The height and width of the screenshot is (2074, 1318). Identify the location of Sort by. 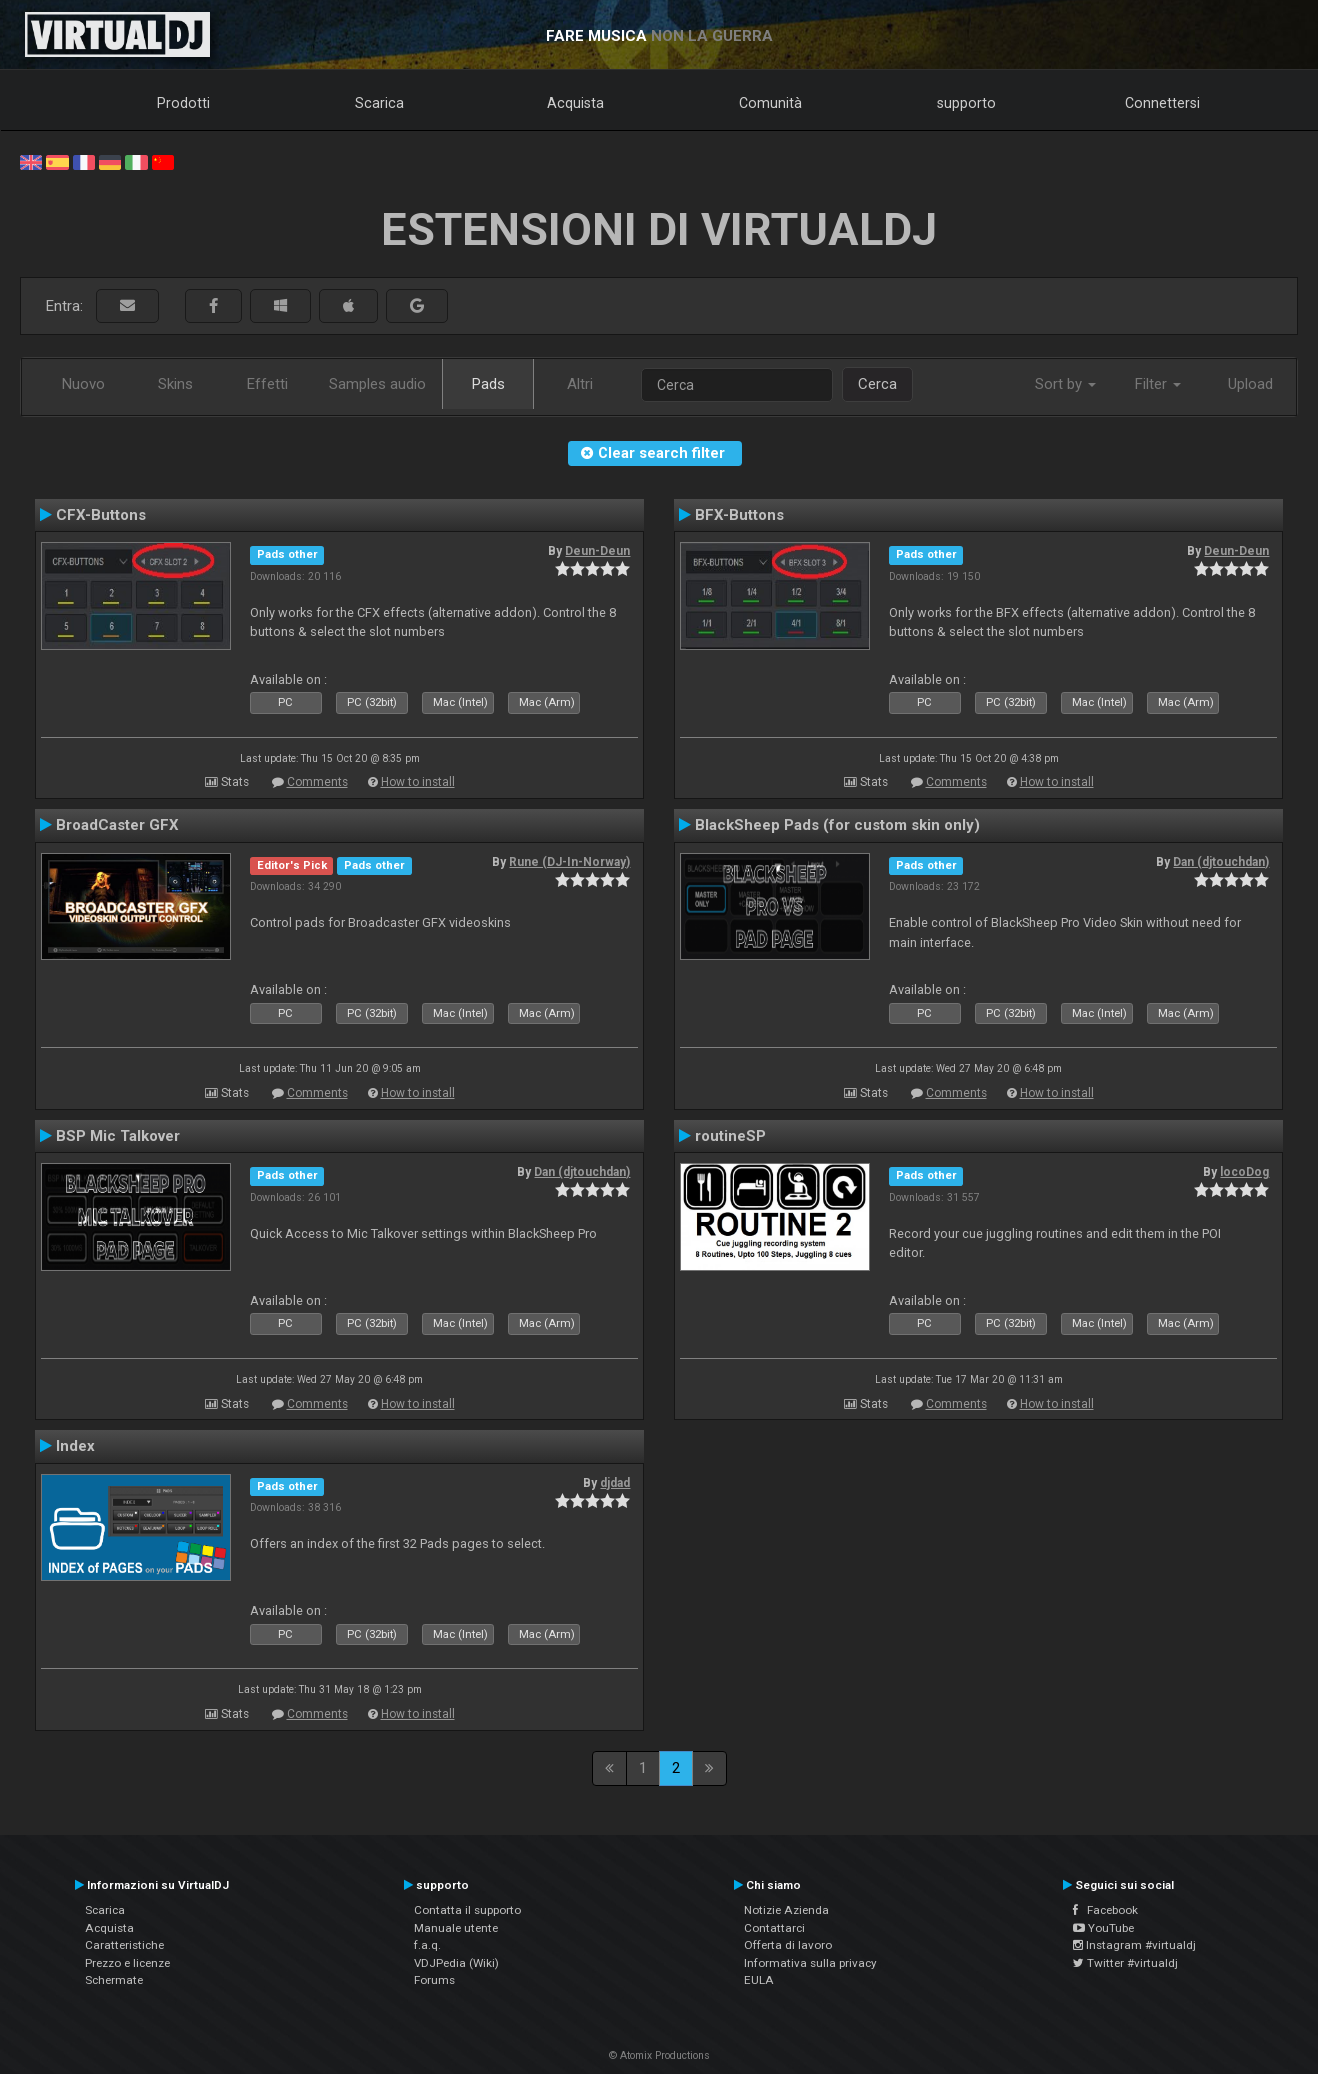
(1065, 384).